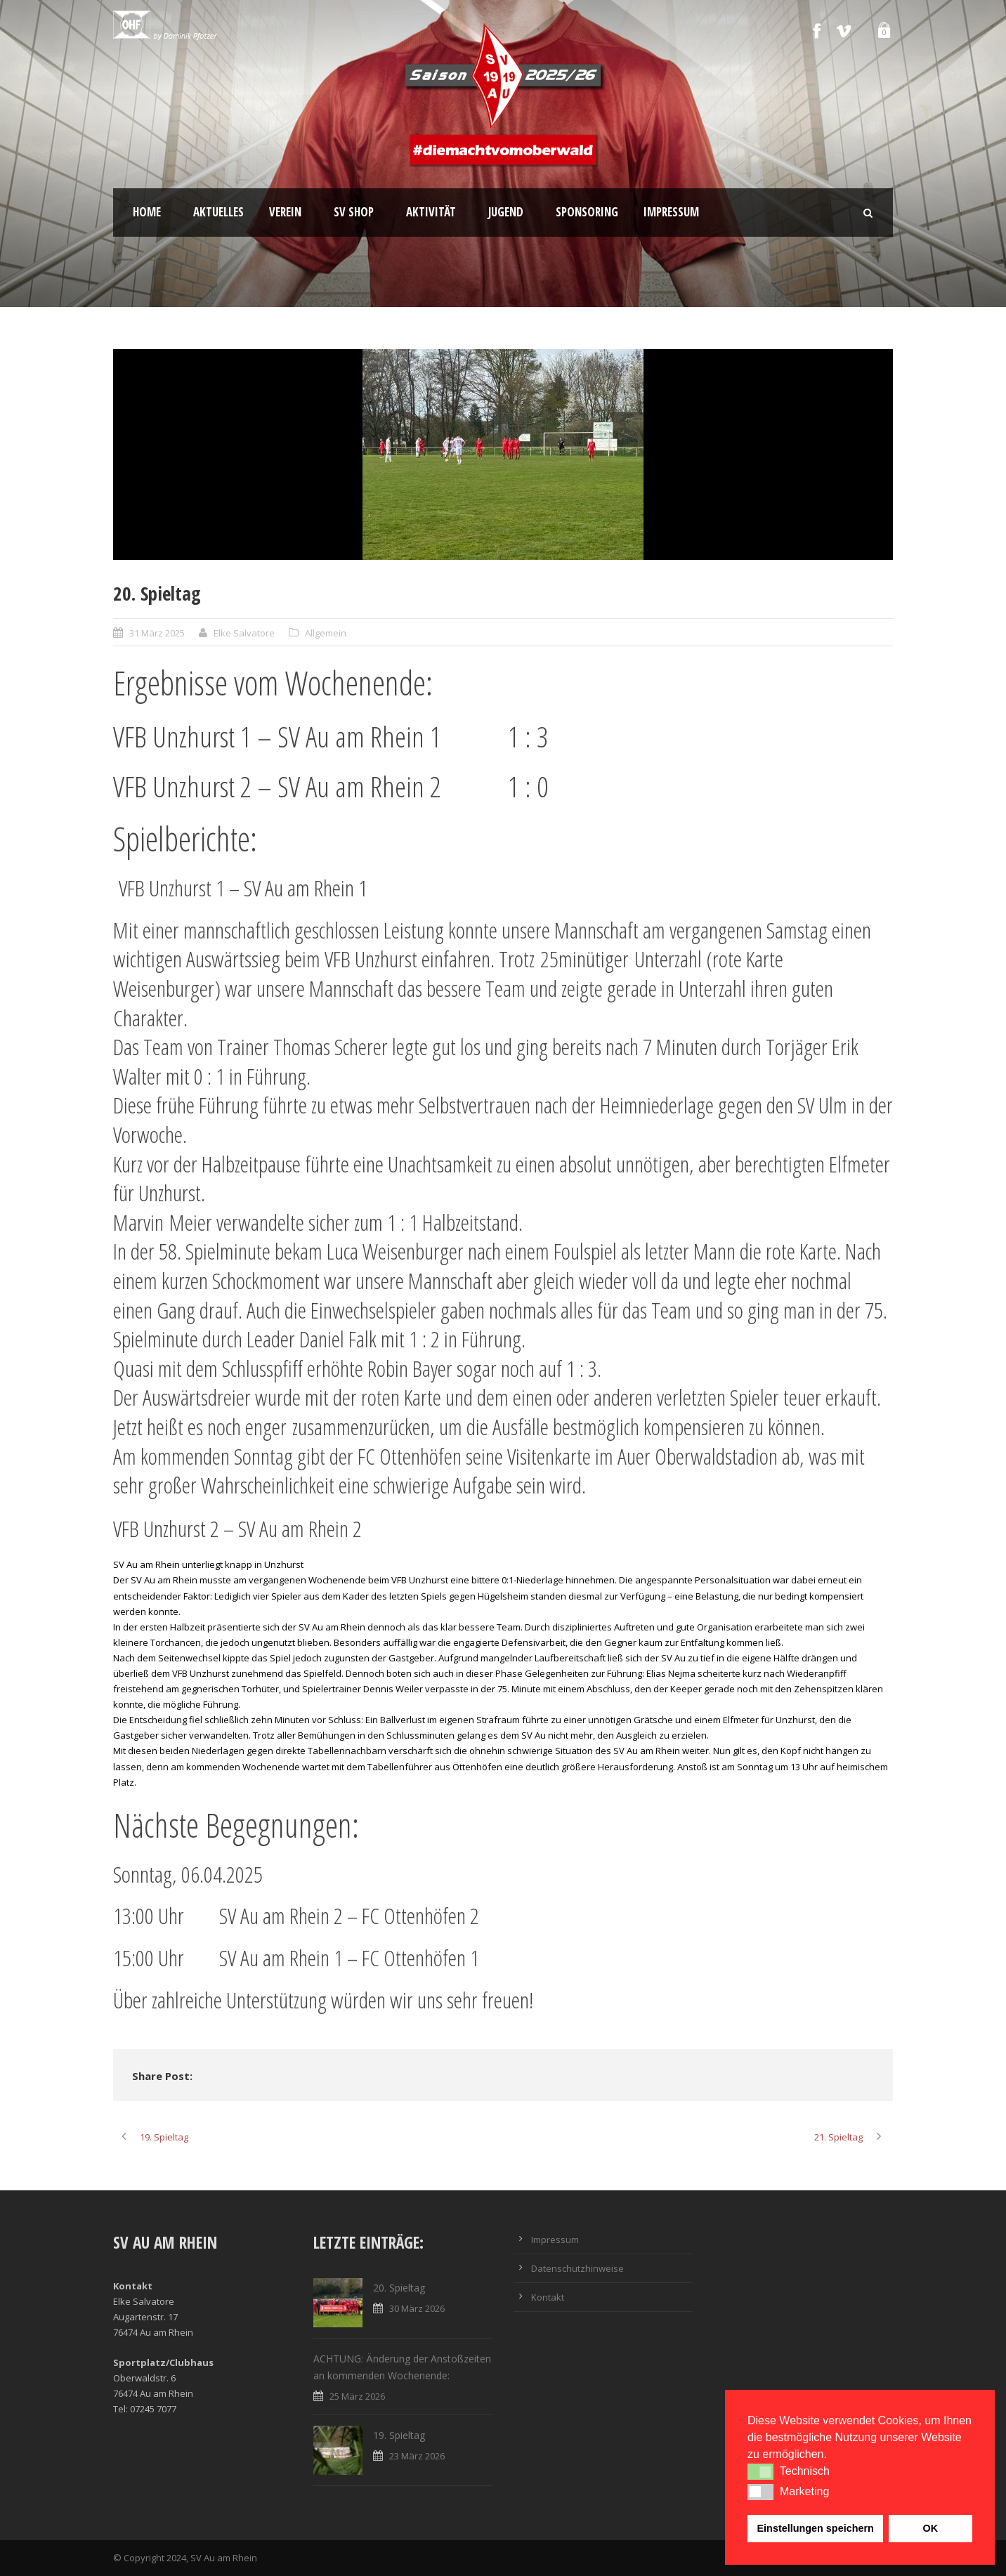  What do you see at coordinates (417, 2308) in the screenshot?
I see `30 März 2026` at bounding box center [417, 2308].